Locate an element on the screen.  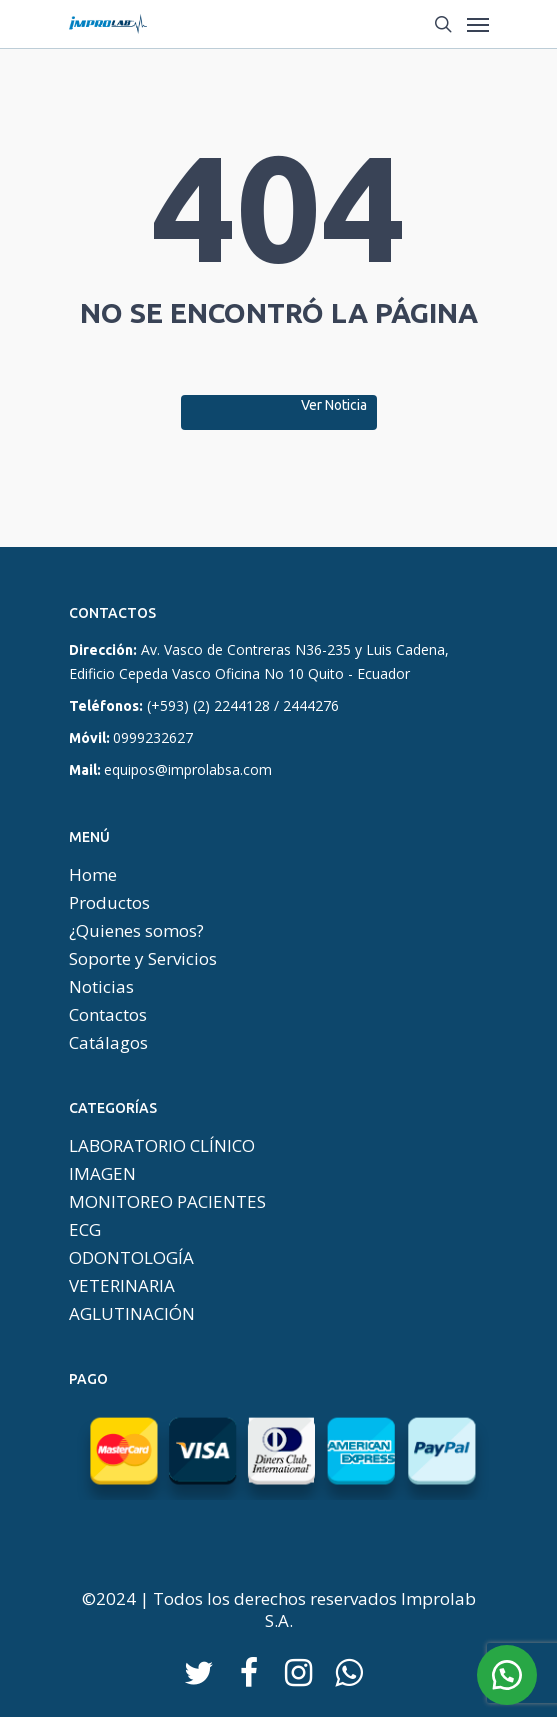
Home is located at coordinates (93, 875).